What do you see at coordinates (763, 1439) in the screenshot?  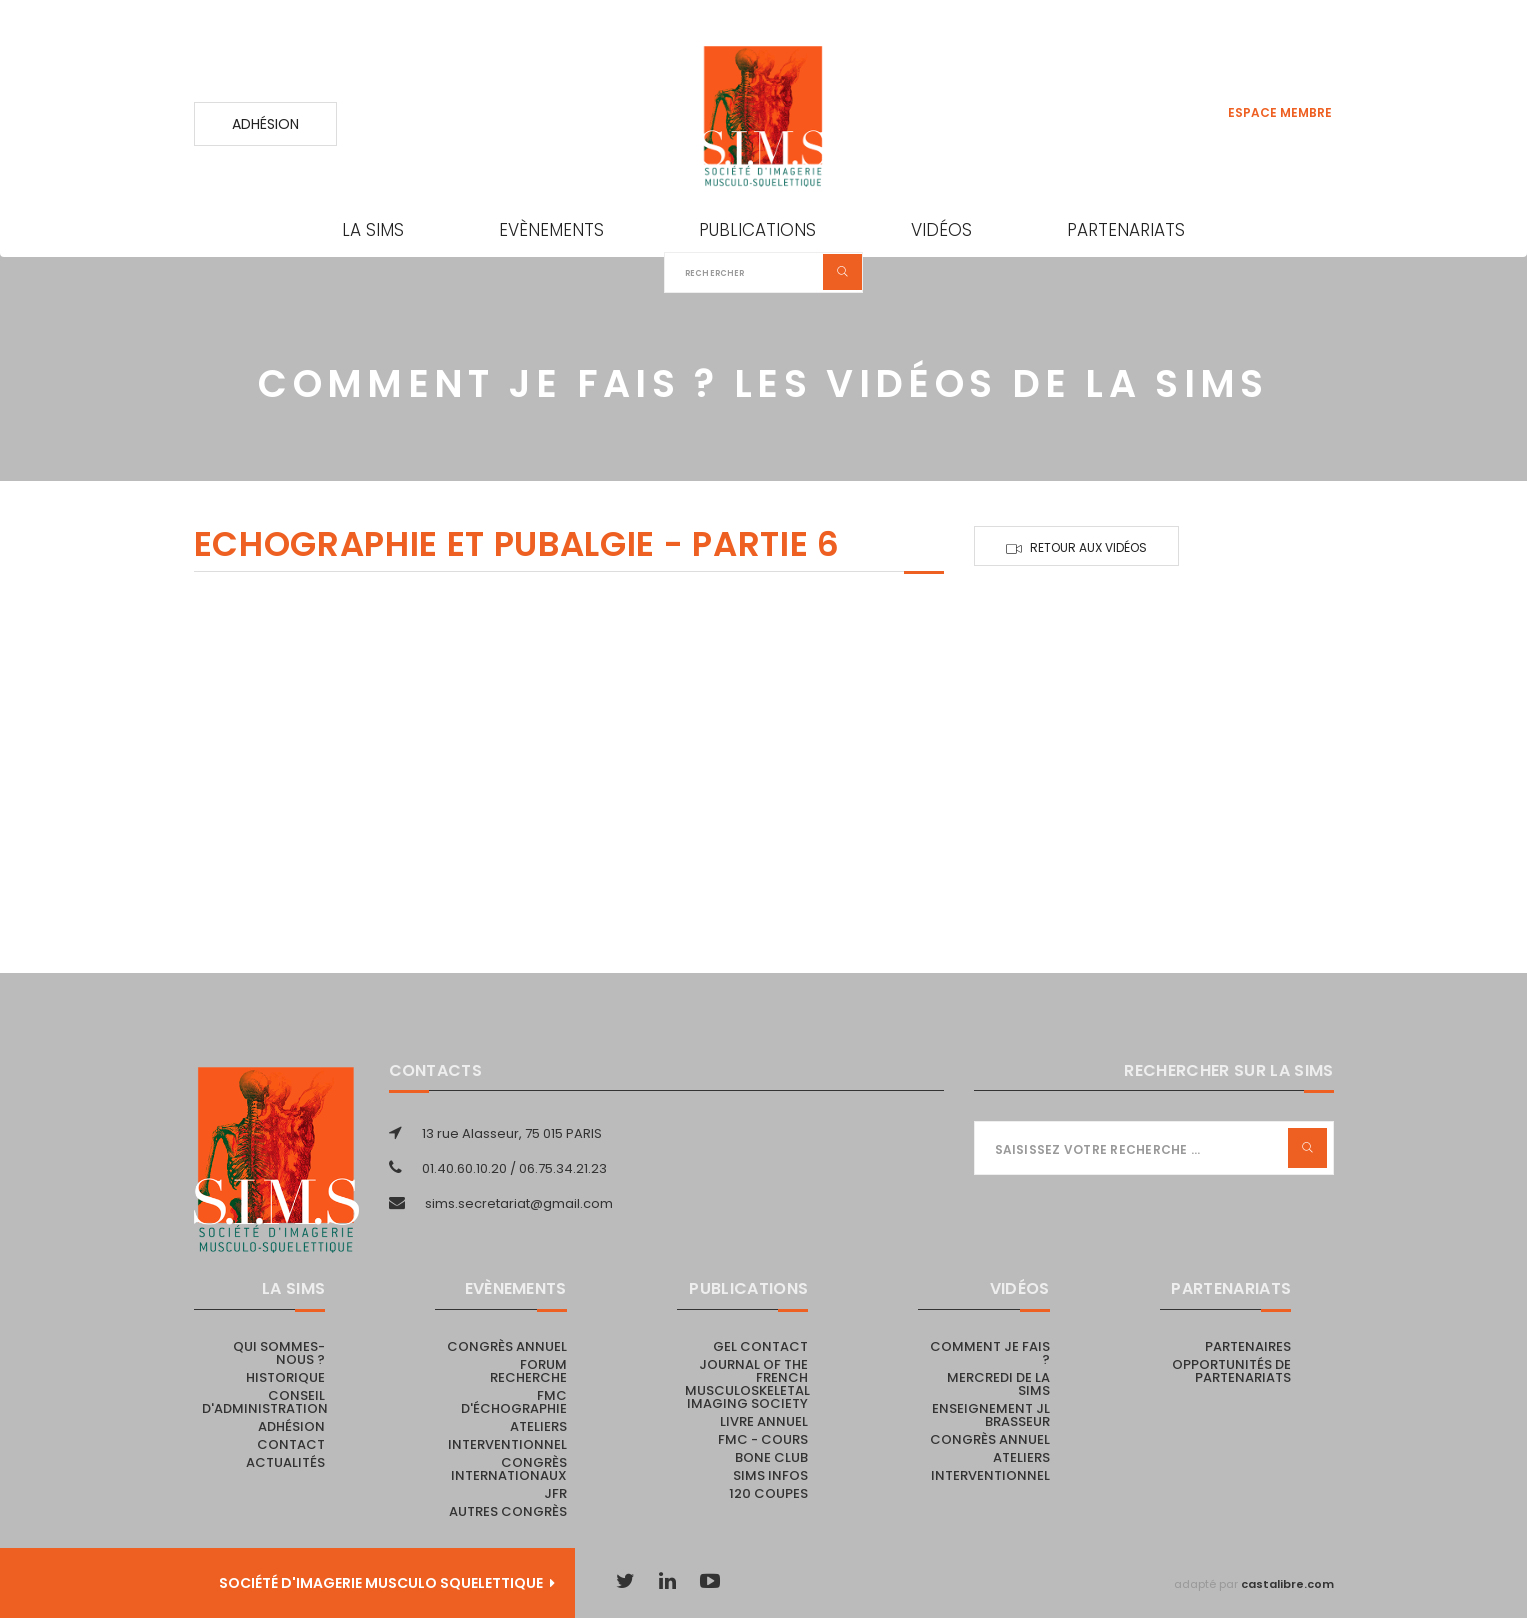 I see `FMC - cours` at bounding box center [763, 1439].